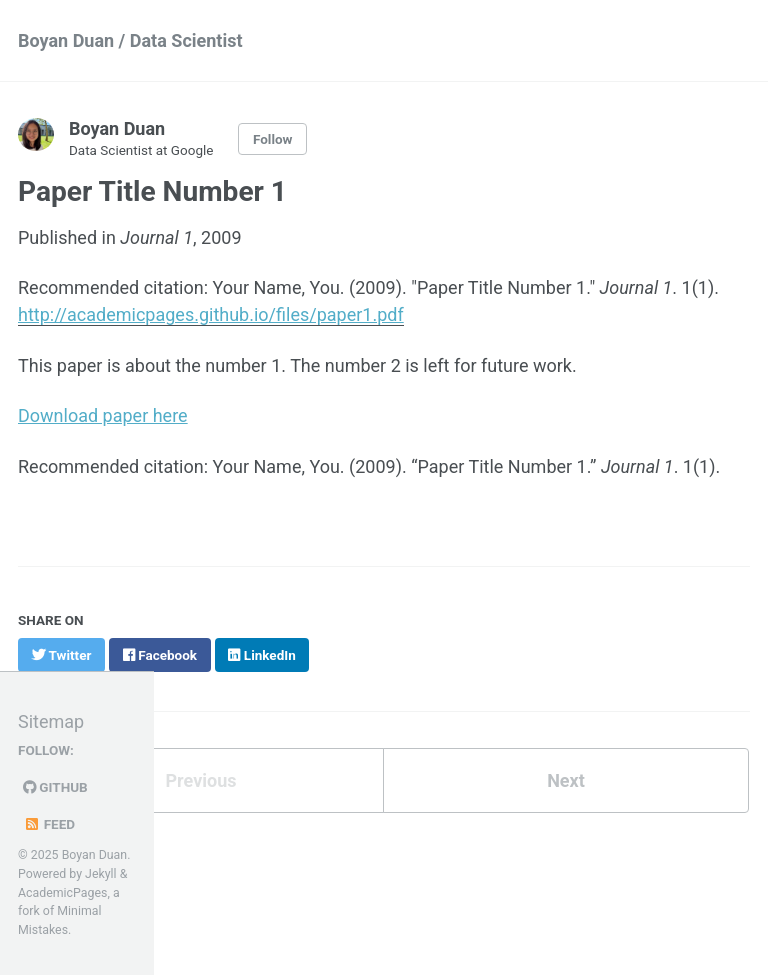  I want to click on Next, so click(566, 780).